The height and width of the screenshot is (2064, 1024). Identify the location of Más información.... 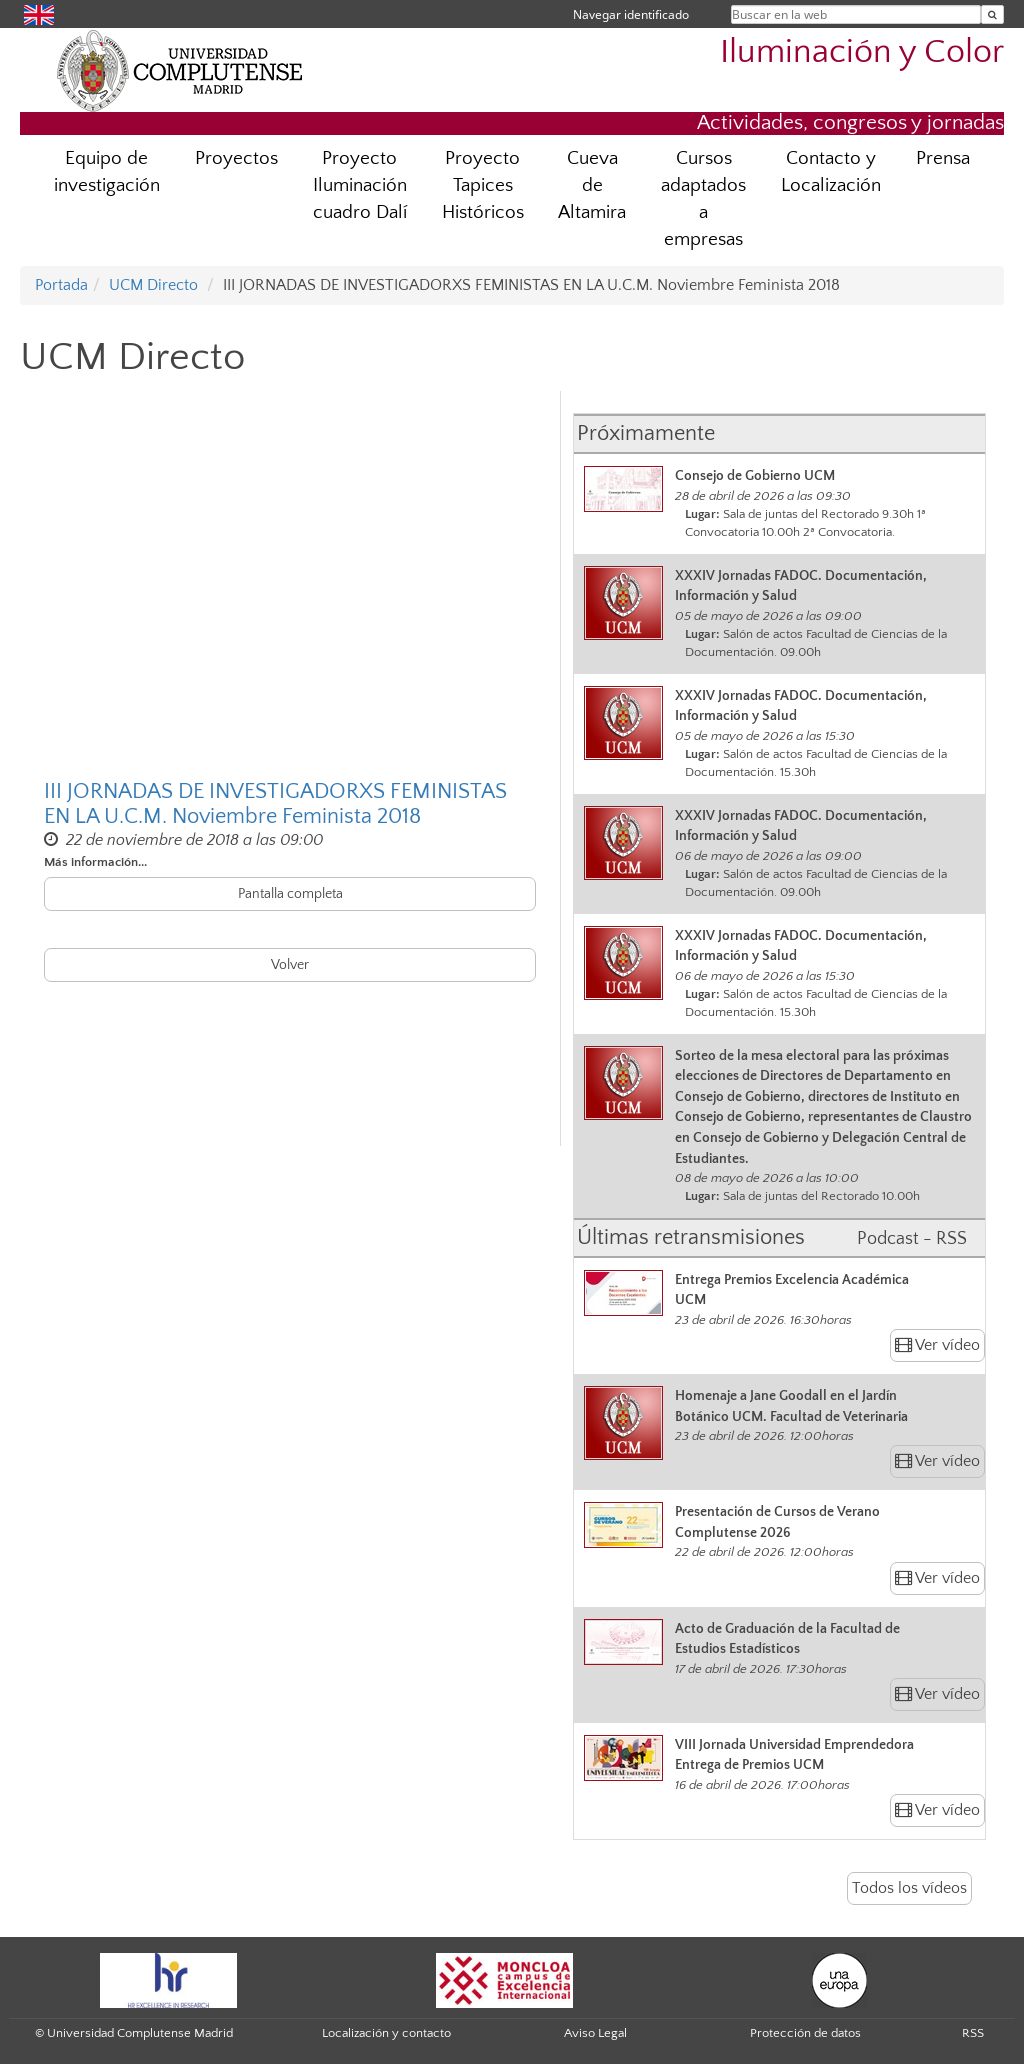
(95, 862).